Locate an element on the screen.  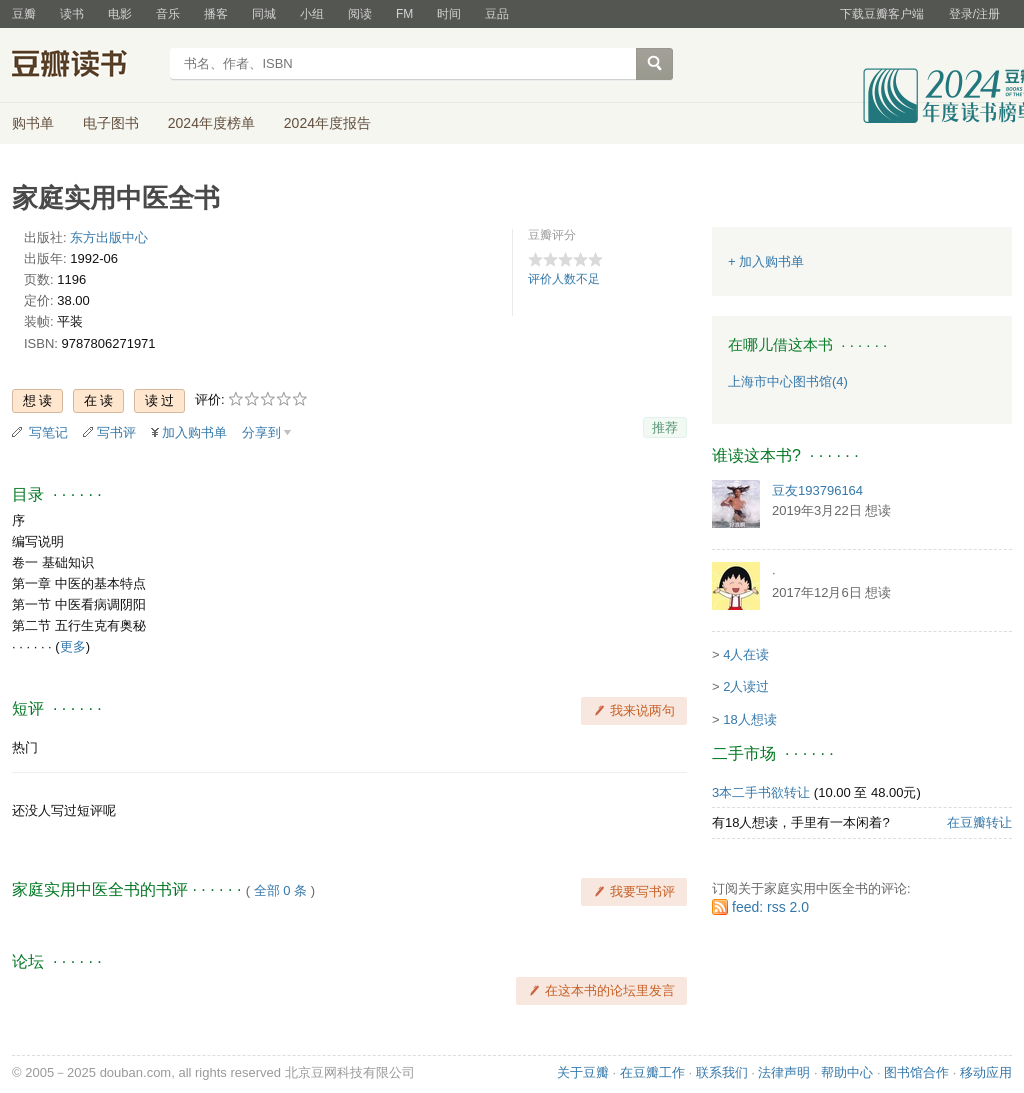
豆友193796164 is located at coordinates (817, 490).